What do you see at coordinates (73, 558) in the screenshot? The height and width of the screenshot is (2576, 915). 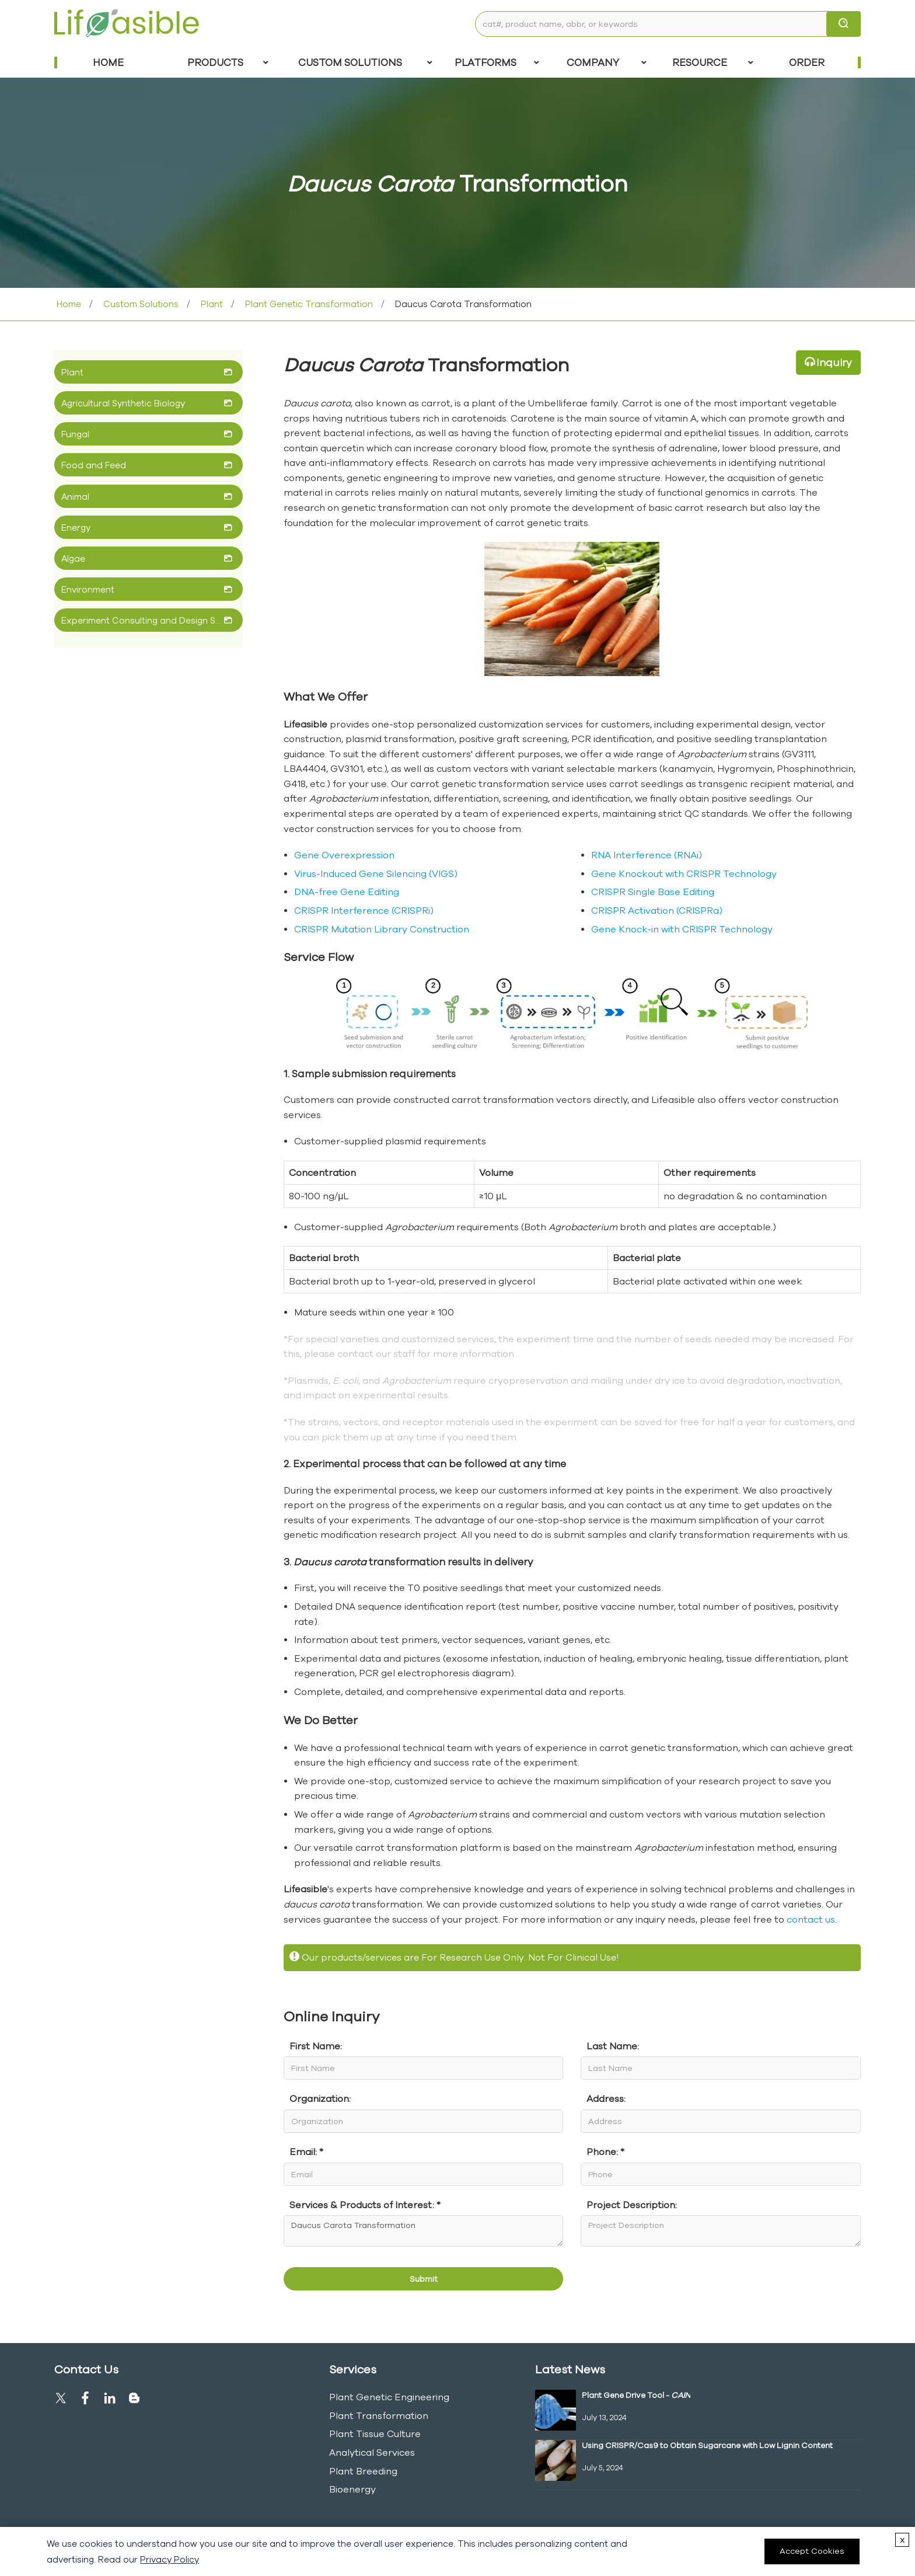 I see `Algae` at bounding box center [73, 558].